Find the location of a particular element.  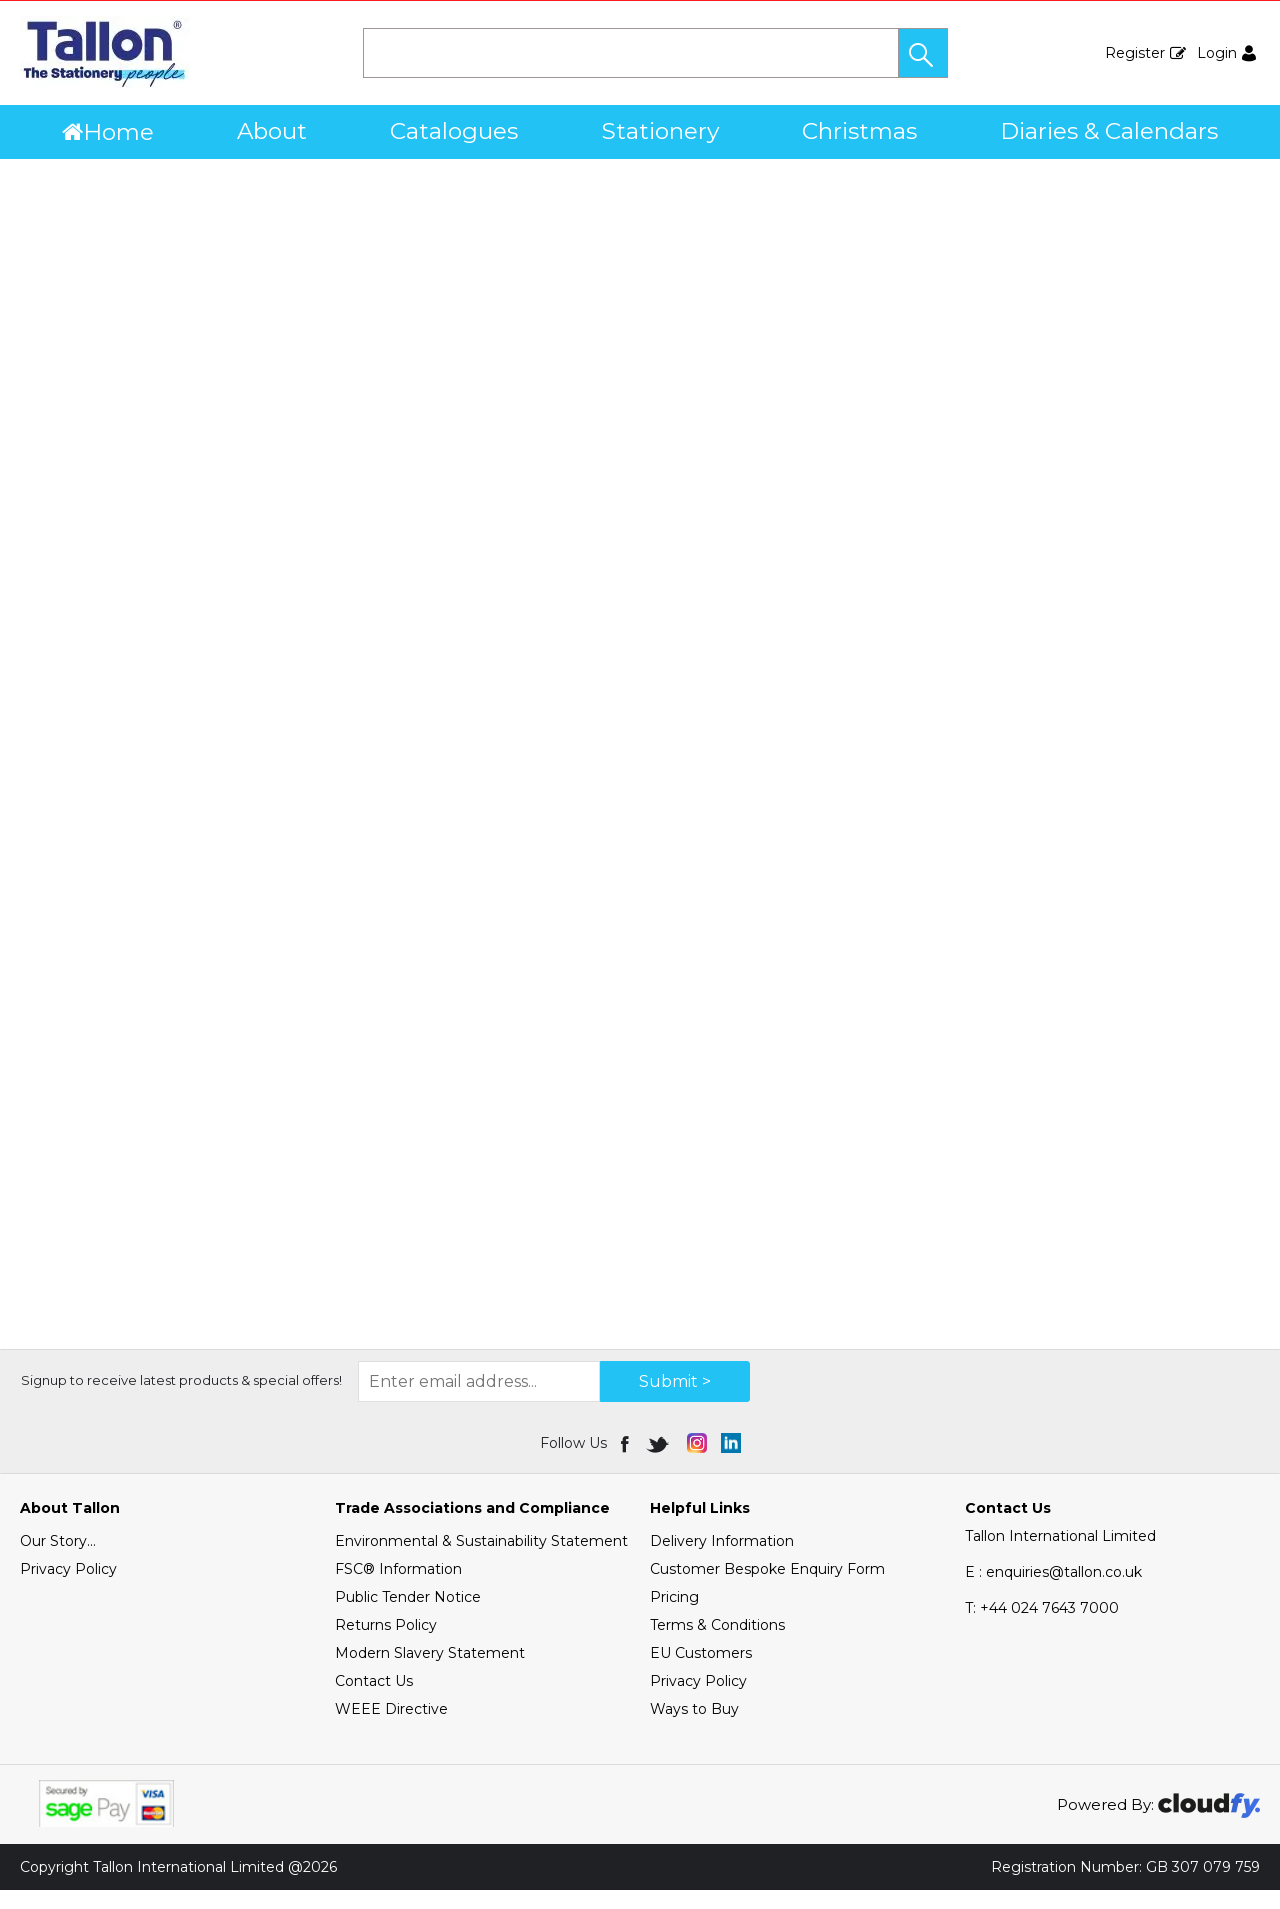

Stationery is located at coordinates (660, 131).